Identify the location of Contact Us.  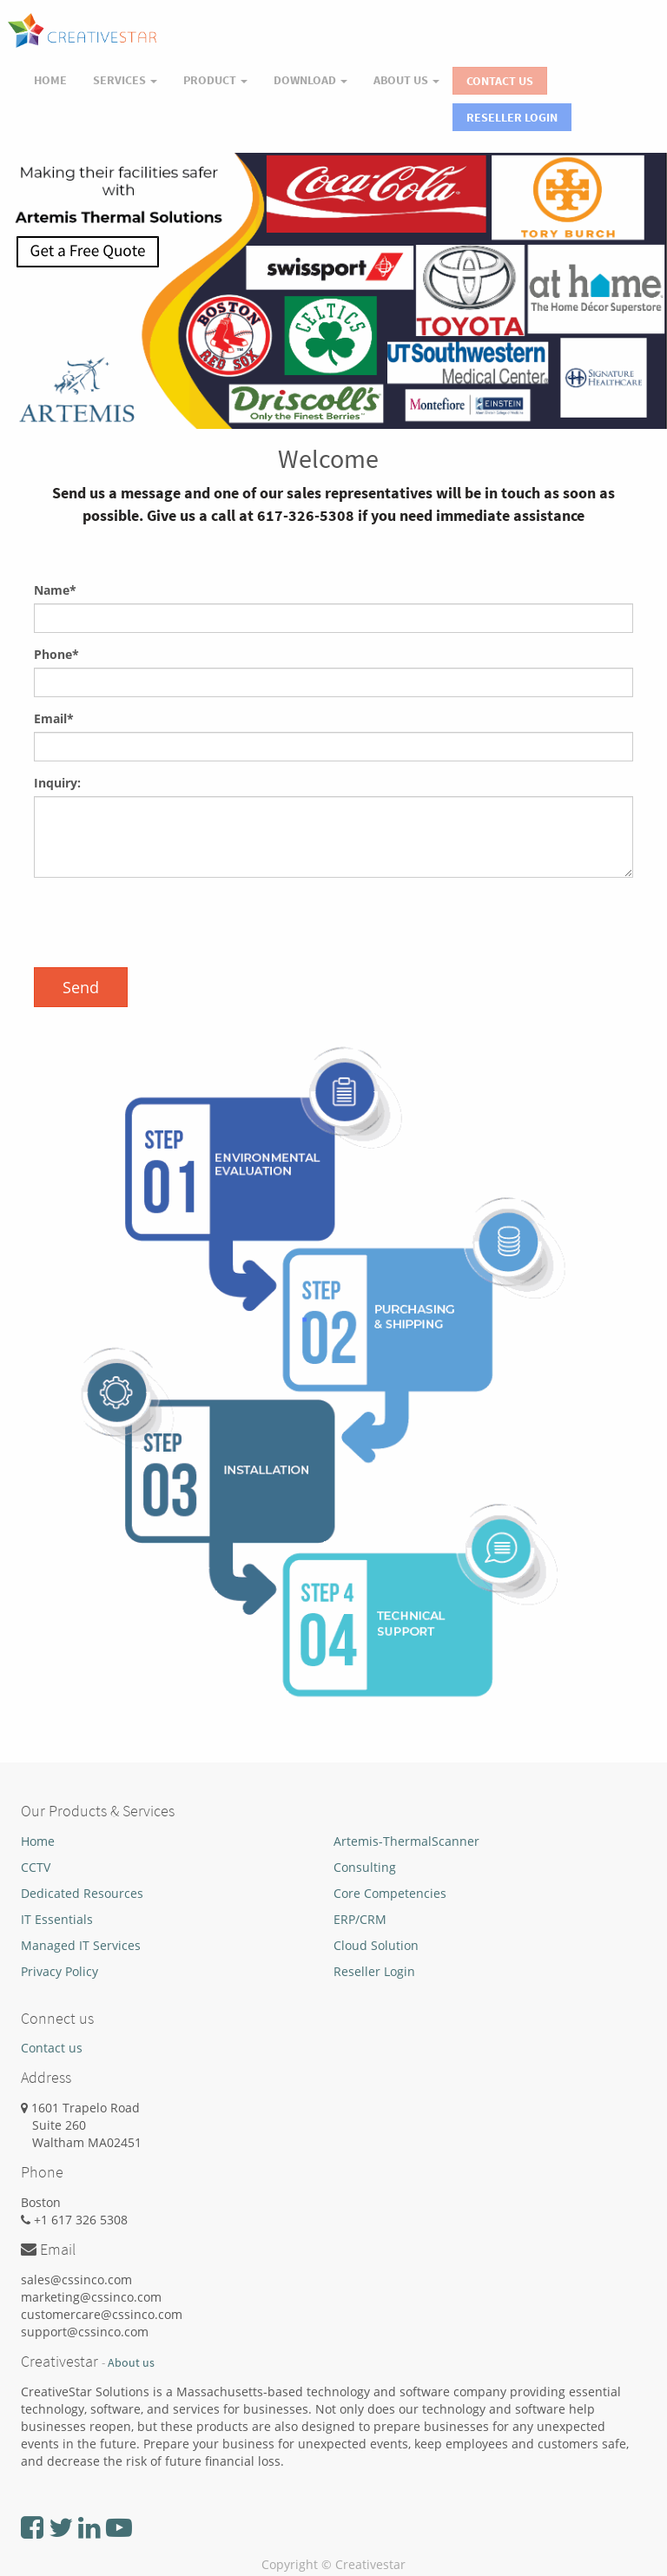
(499, 81).